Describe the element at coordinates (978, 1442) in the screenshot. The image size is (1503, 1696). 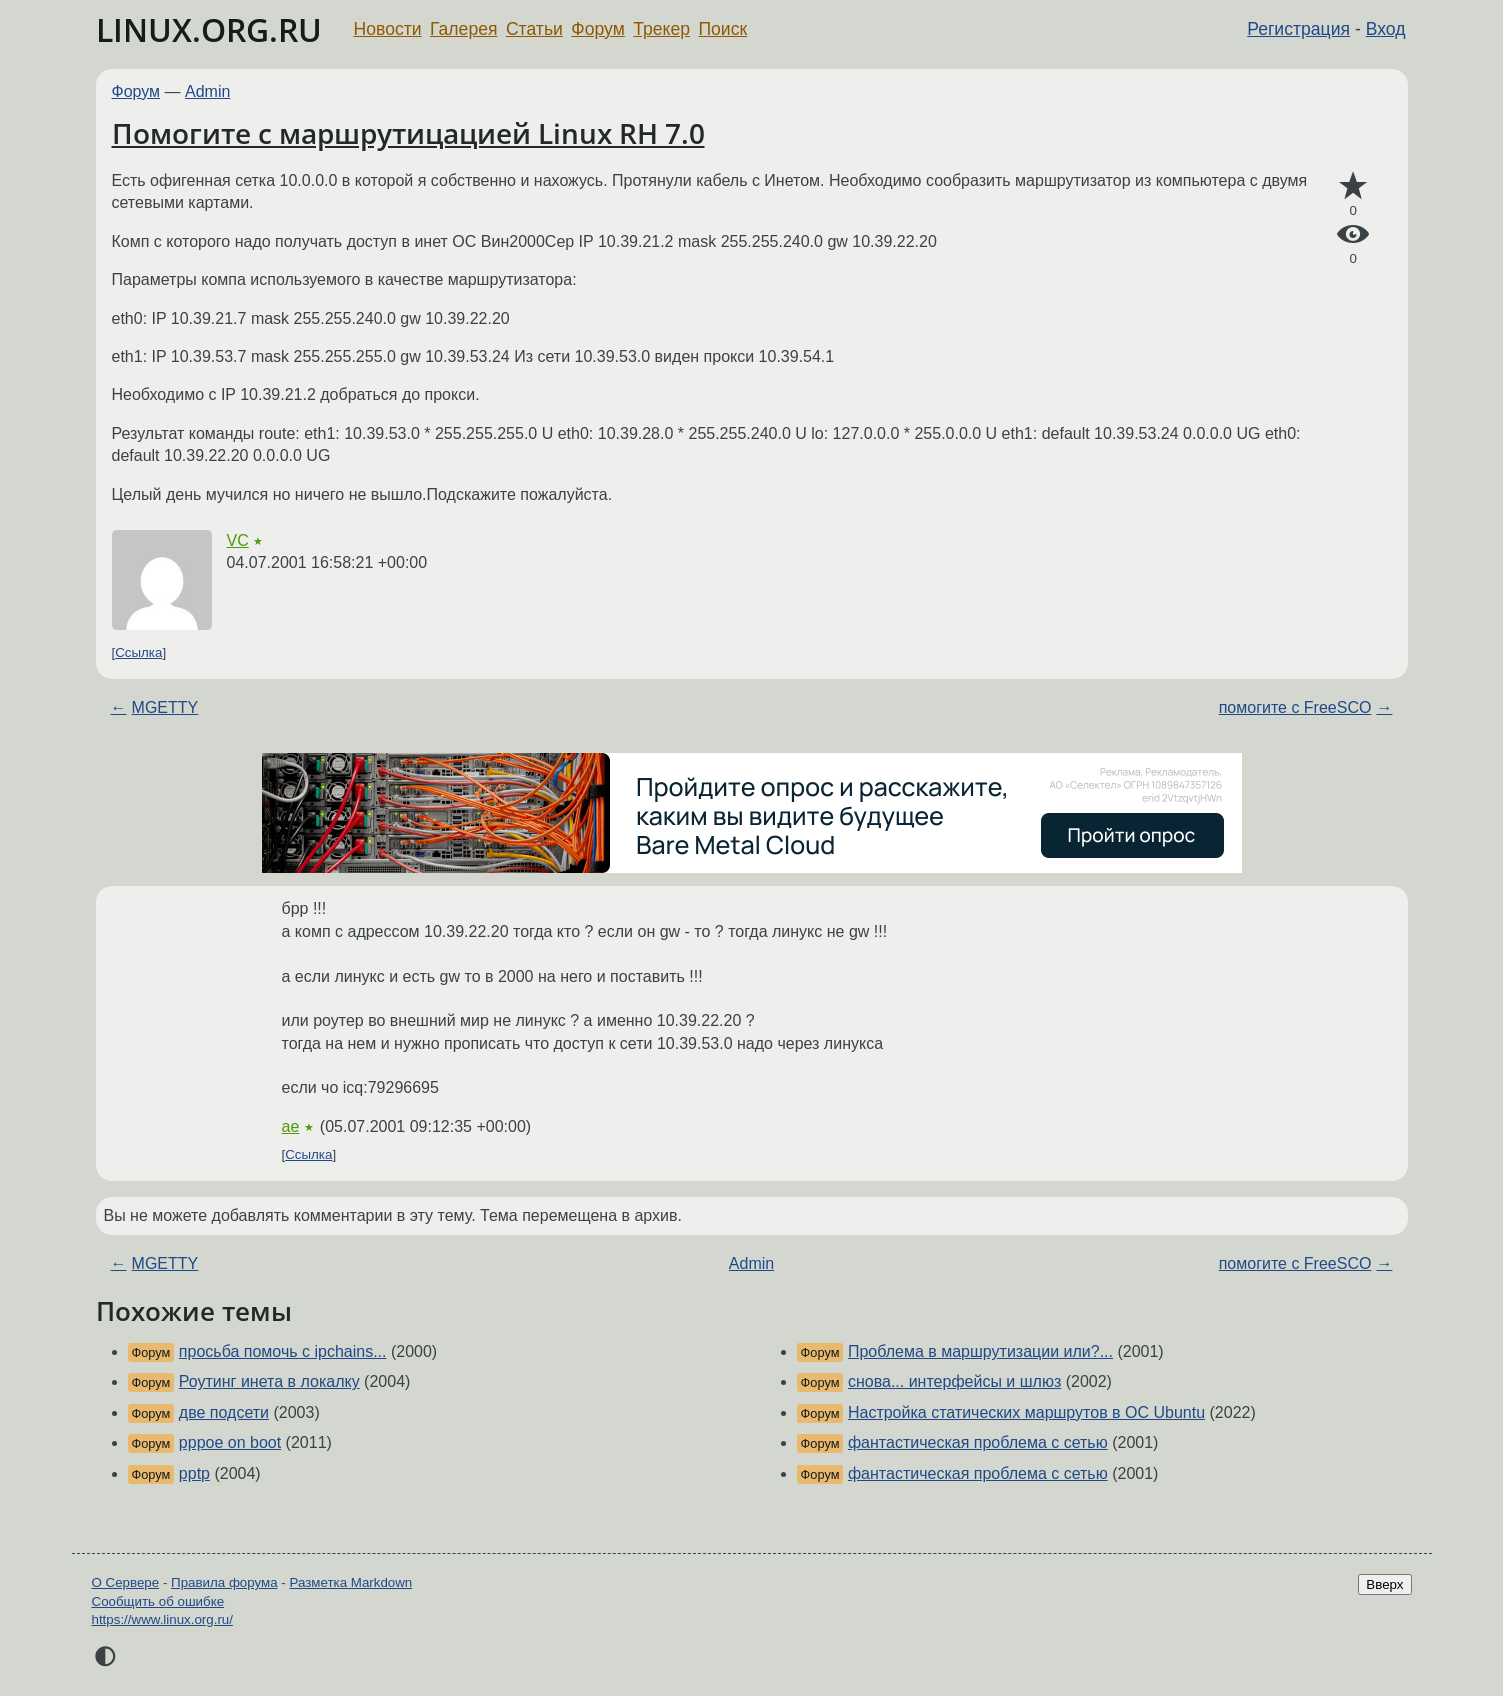
I see `фантастическая проблема с сетью` at that location.